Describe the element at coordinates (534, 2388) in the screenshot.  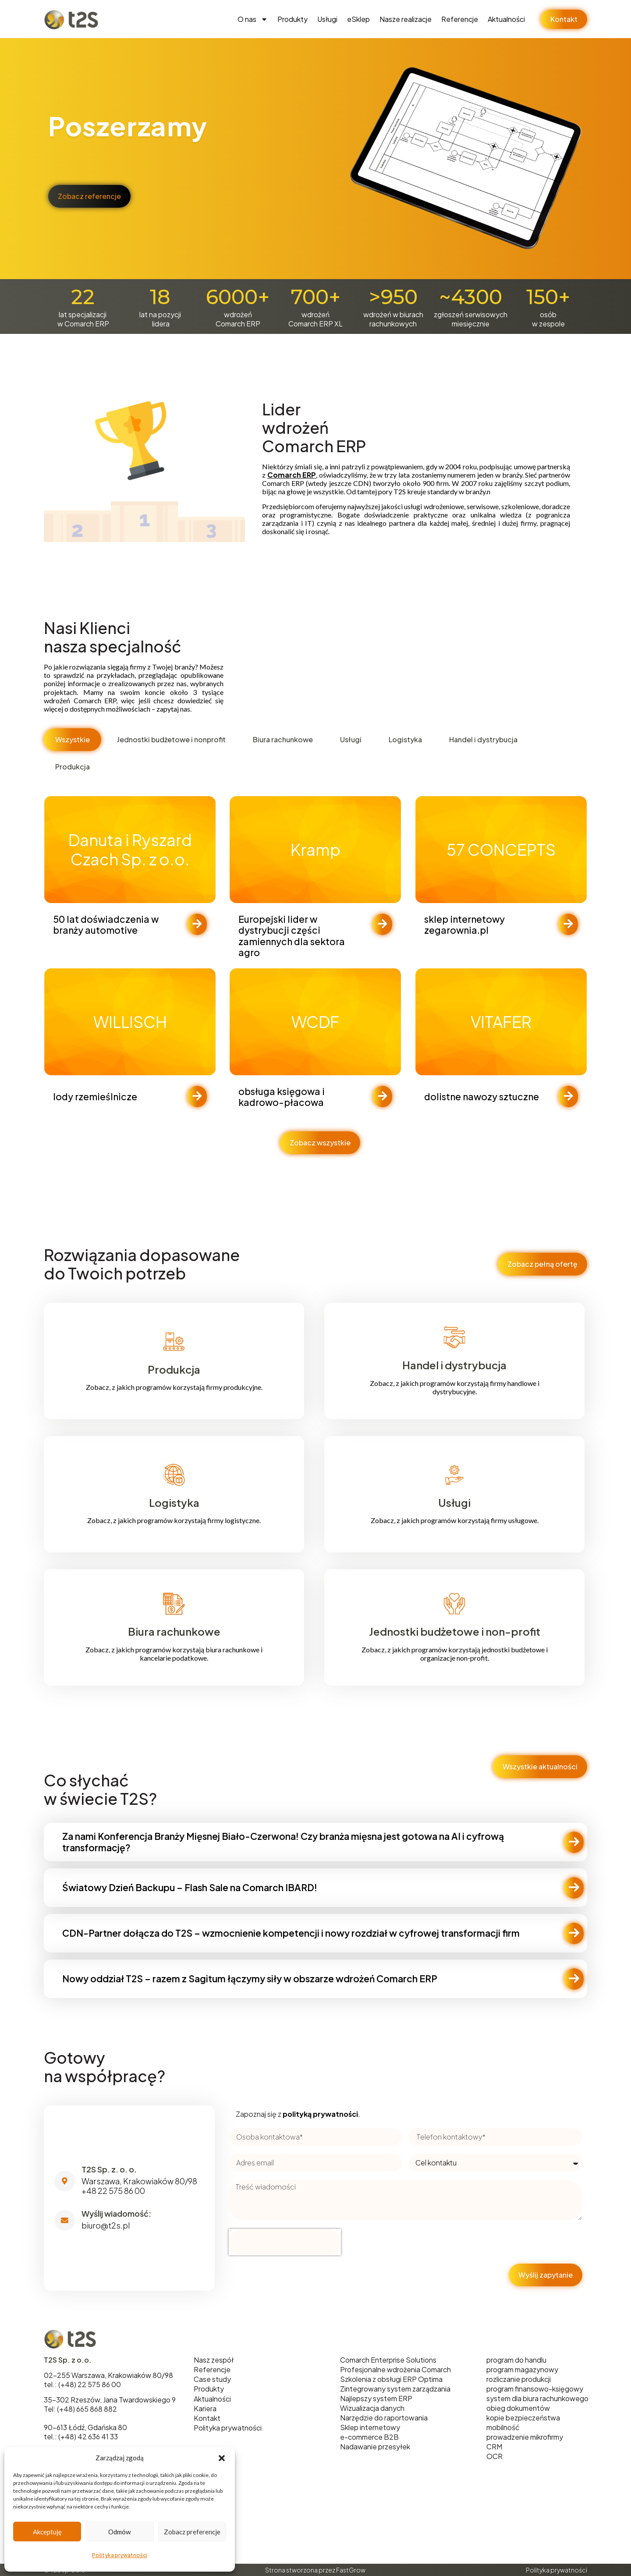
I see `program finansowo-księgowy` at that location.